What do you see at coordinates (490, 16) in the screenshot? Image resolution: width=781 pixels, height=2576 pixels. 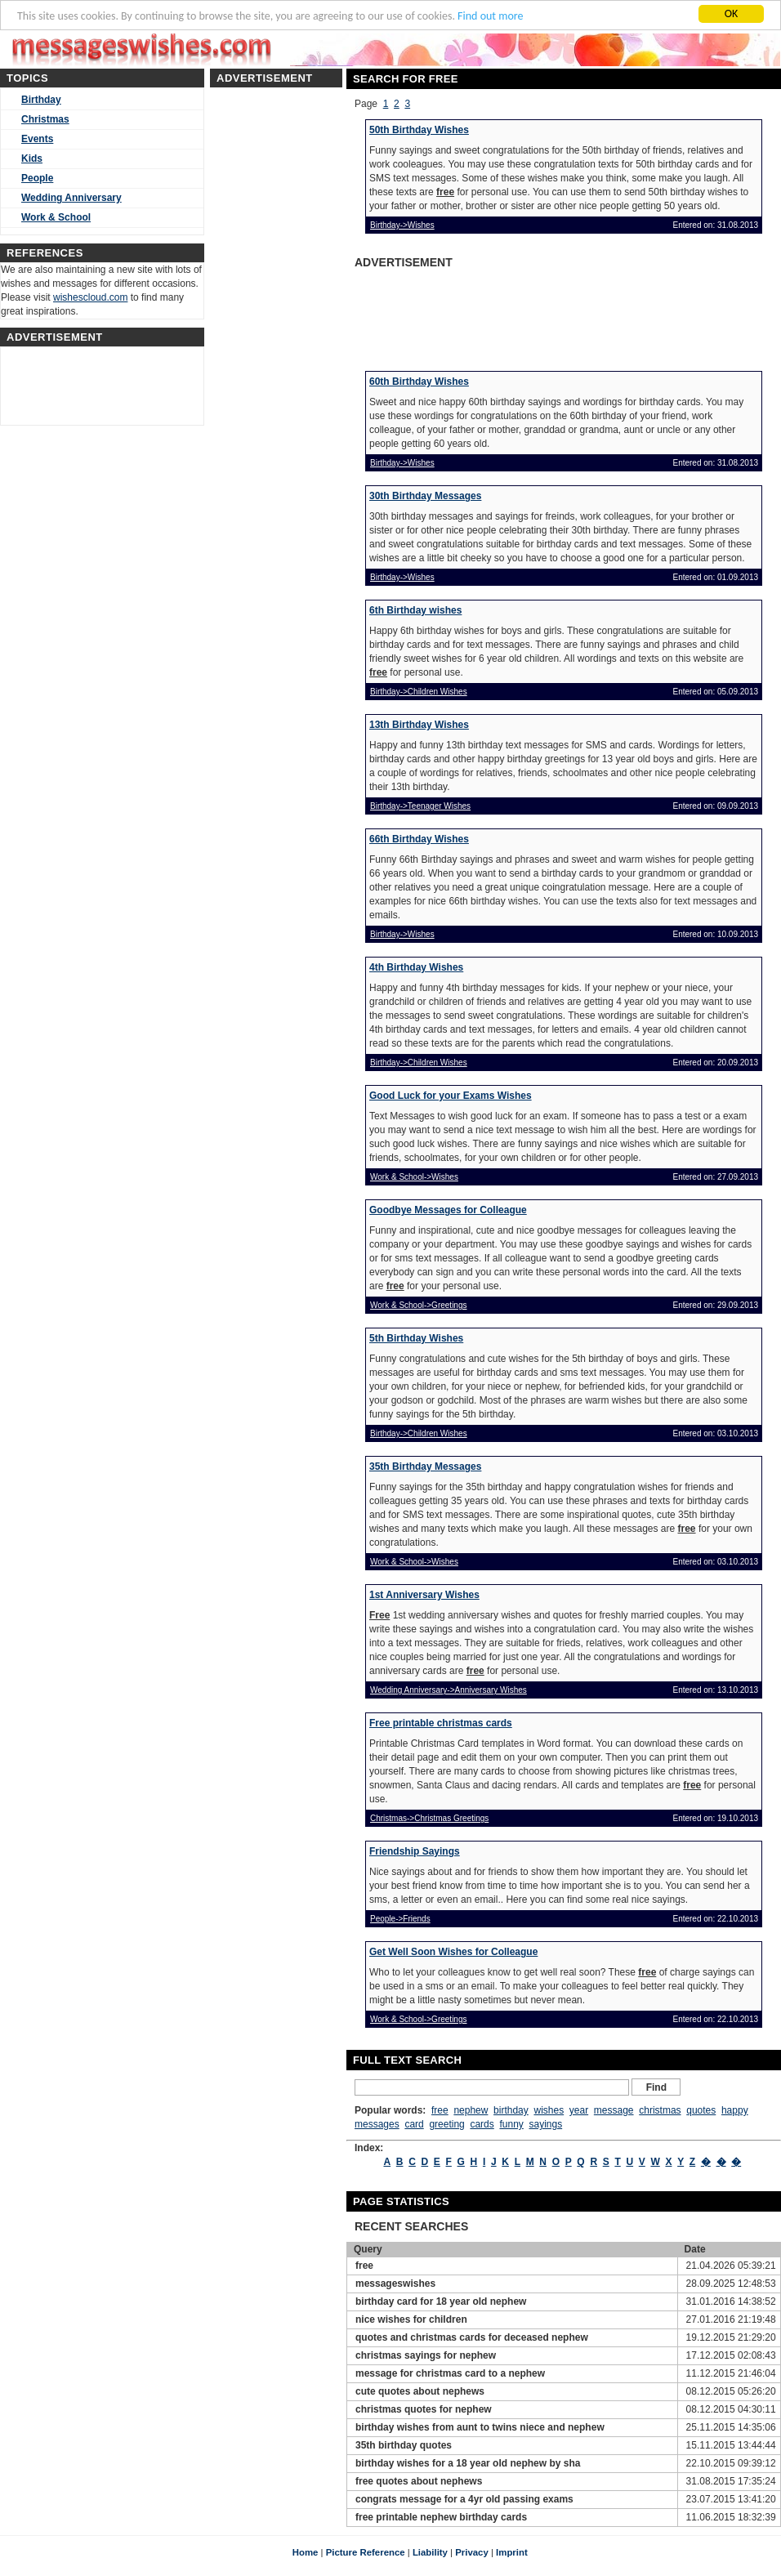 I see `Find out more` at bounding box center [490, 16].